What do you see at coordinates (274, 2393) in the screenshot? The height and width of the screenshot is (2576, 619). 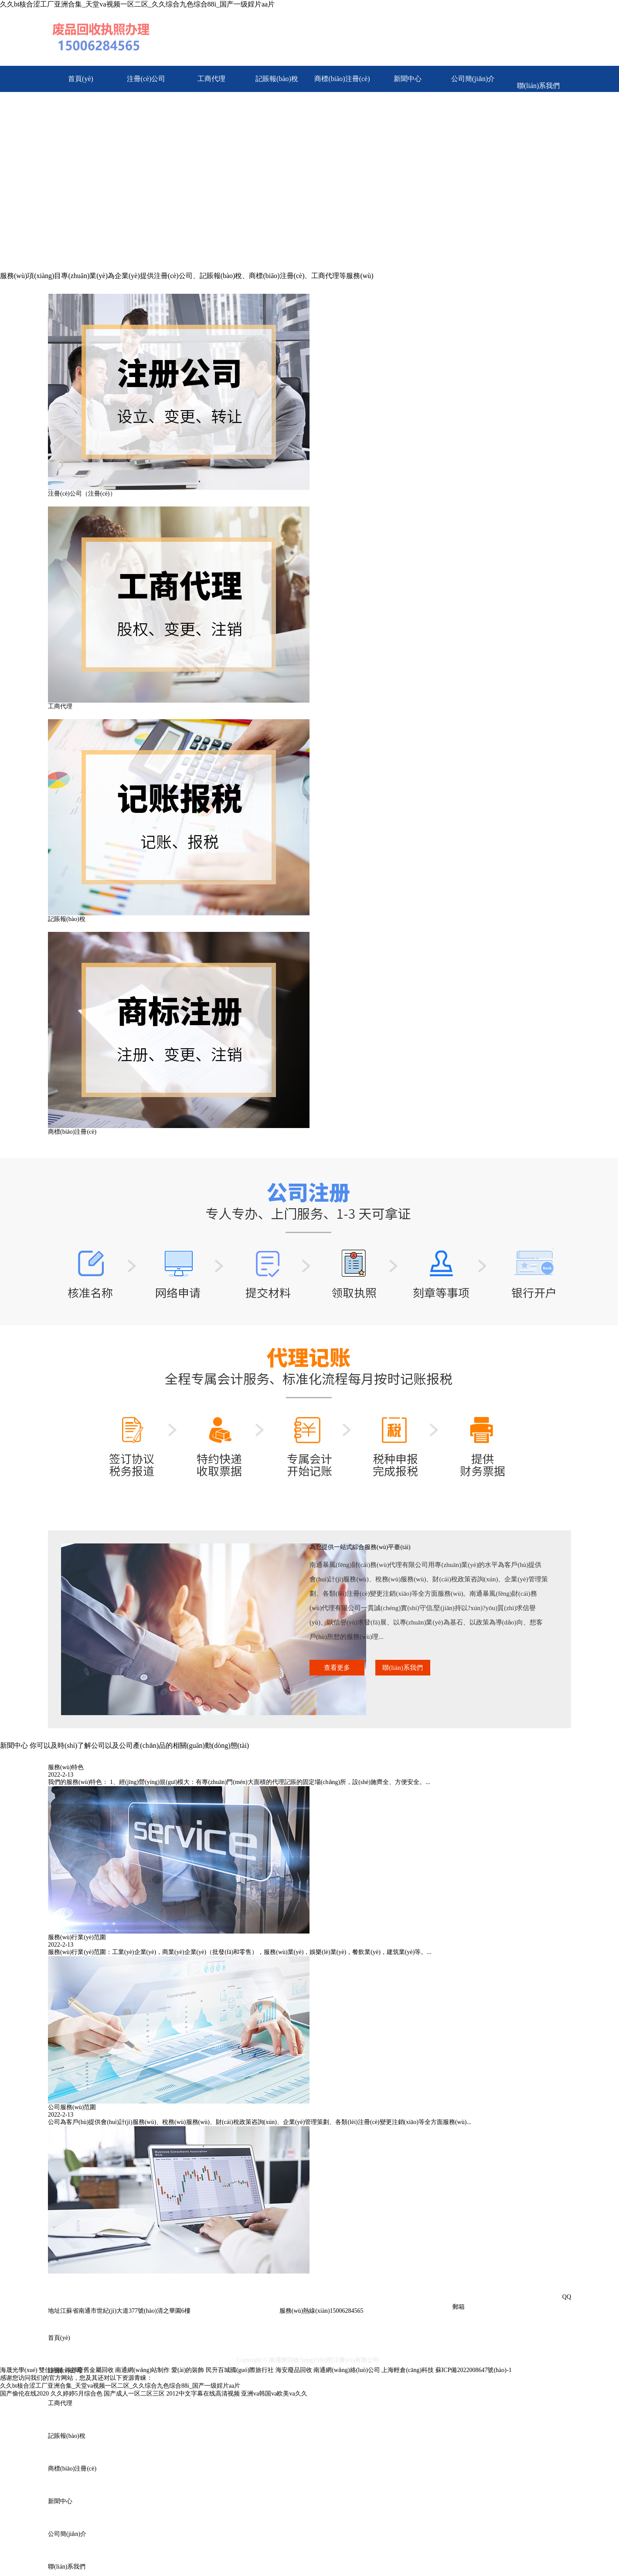 I see `亚洲va韩国va欧美va久久` at bounding box center [274, 2393].